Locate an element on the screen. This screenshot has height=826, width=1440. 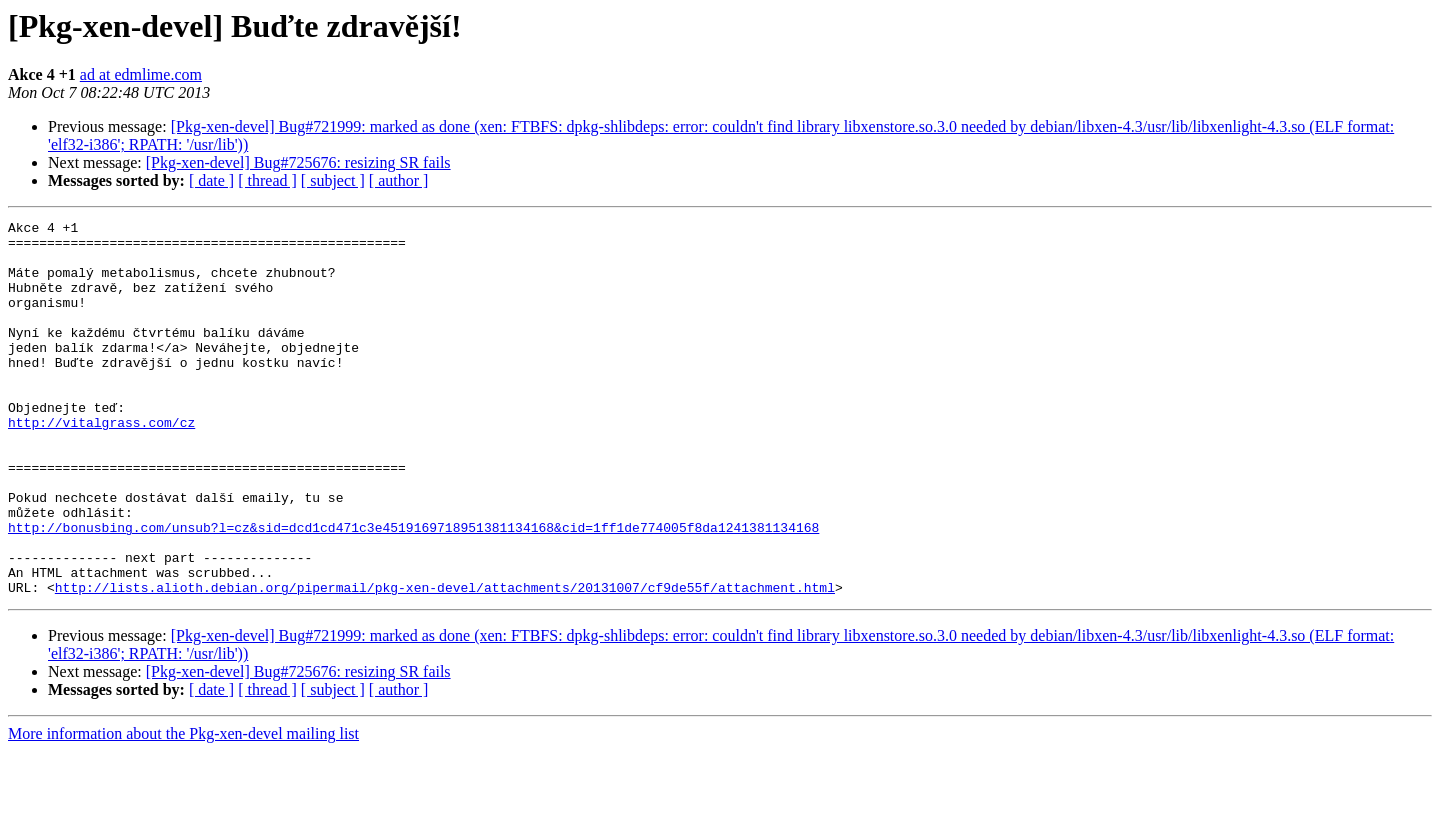
ad at edmlime.com is located at coordinates (141, 74).